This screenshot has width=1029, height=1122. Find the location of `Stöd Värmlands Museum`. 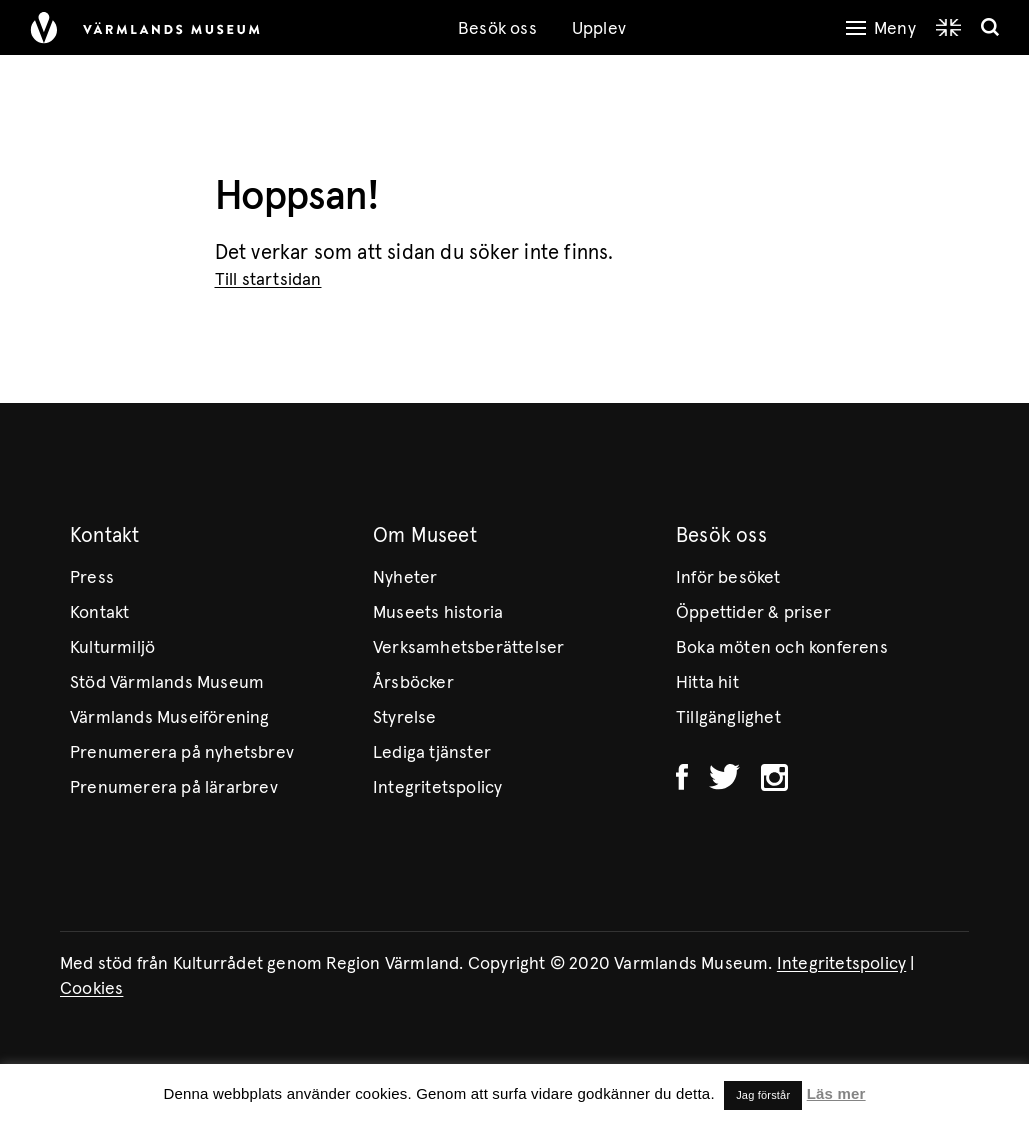

Stöd Värmlands Museum is located at coordinates (167, 683).